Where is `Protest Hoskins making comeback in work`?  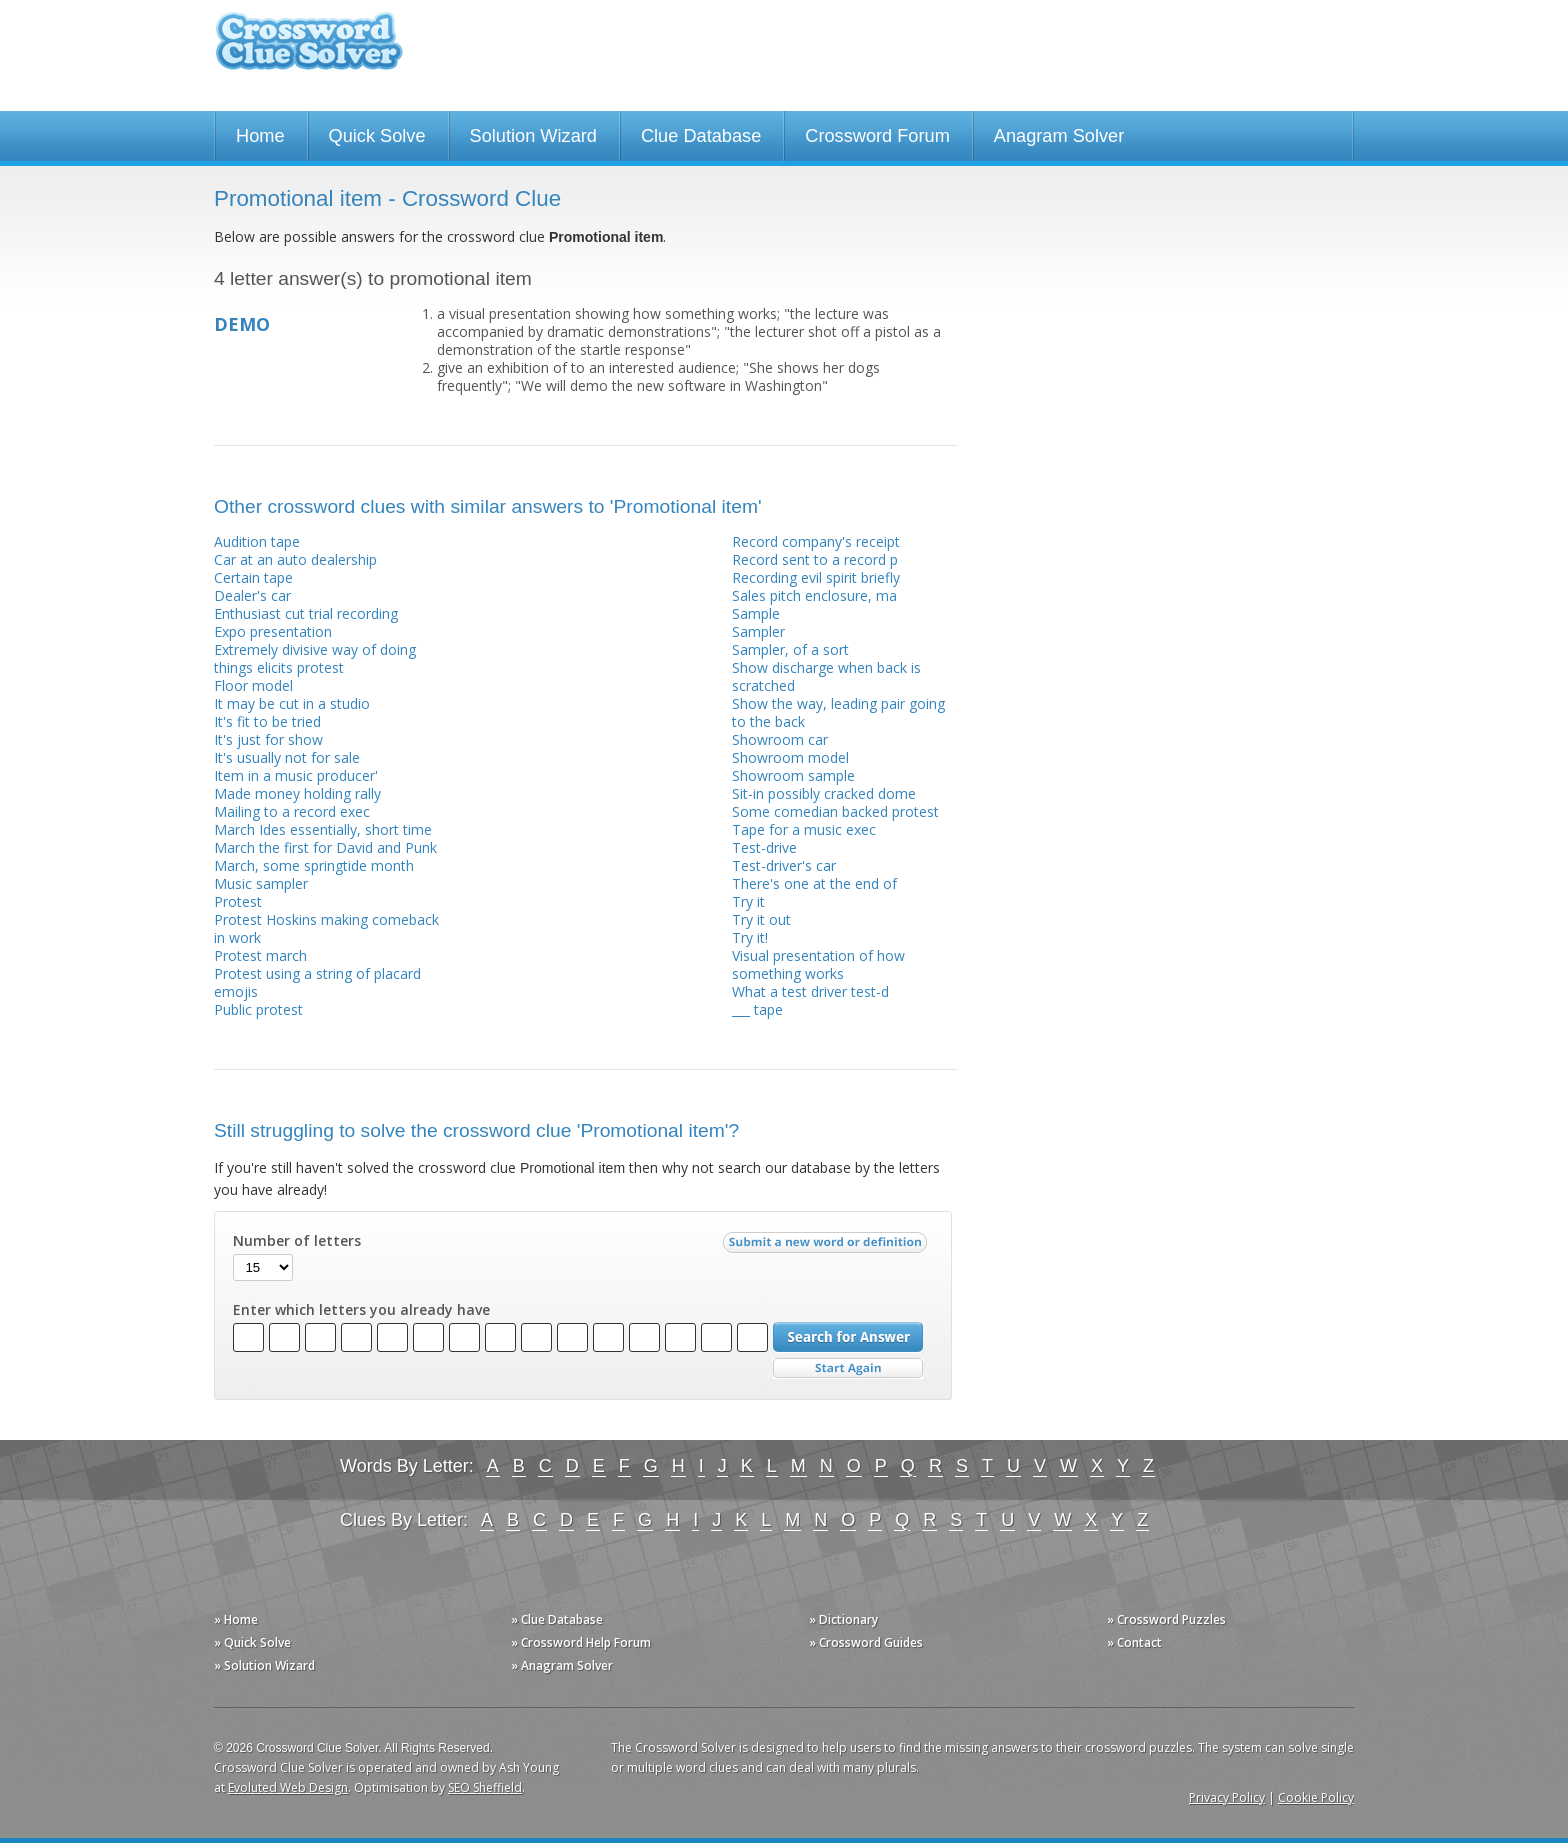 Protest Hoskins making comeback in work is located at coordinates (326, 928).